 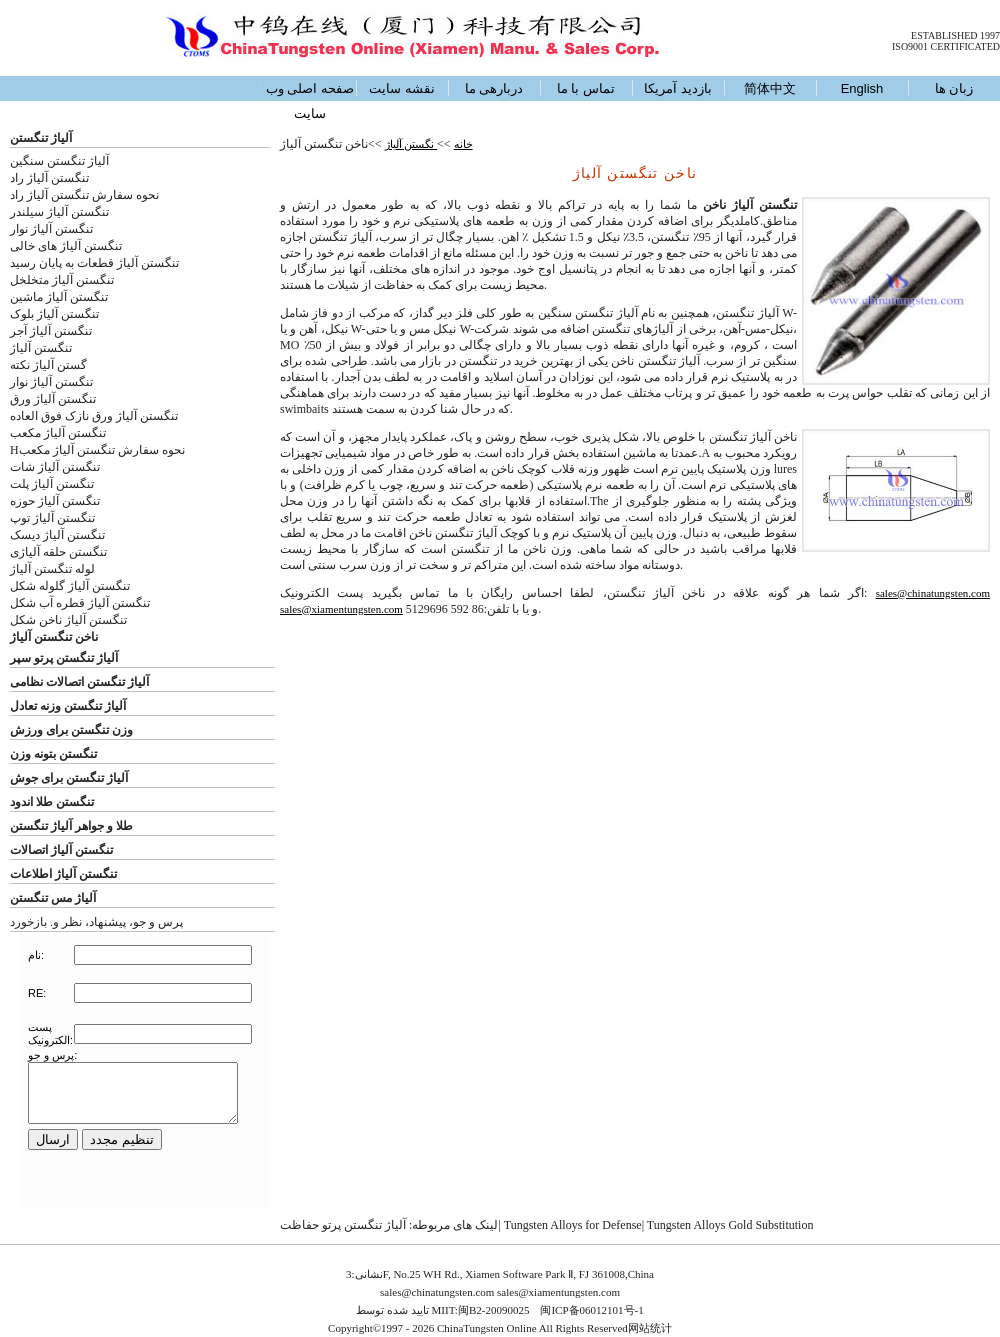 What do you see at coordinates (80, 603) in the screenshot?
I see `تنگستن آلیاژ قطره آب شکل` at bounding box center [80, 603].